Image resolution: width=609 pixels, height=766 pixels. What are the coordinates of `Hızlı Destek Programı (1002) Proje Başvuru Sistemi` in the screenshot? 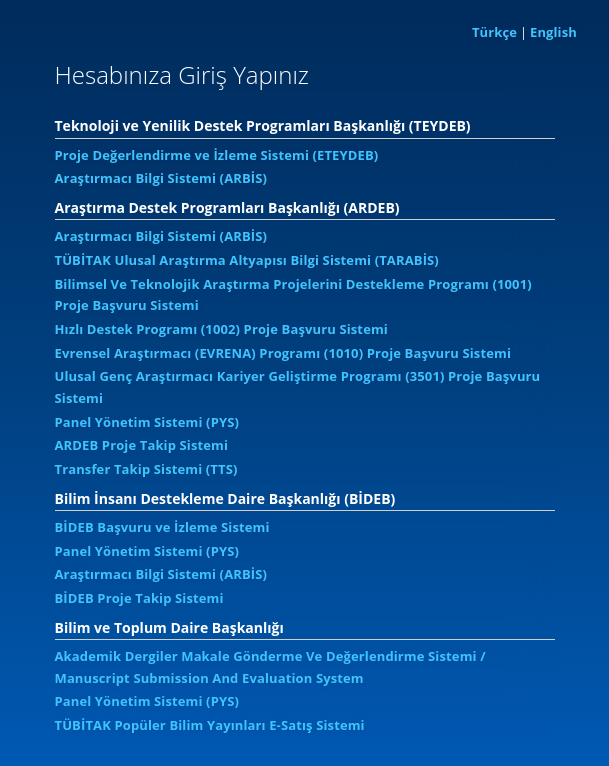 It's located at (221, 329).